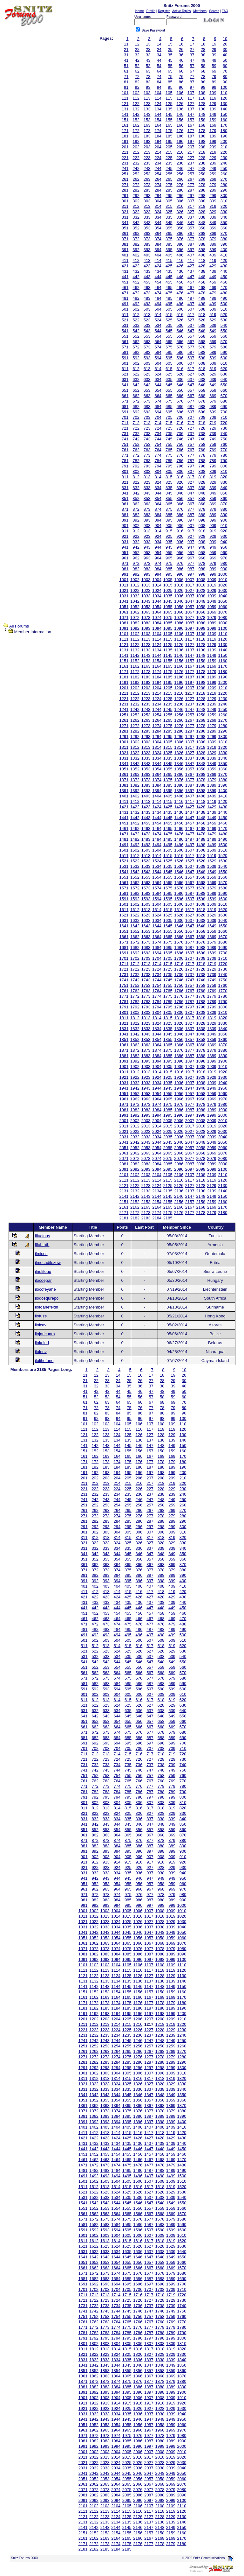 The height and width of the screenshot is (2576, 244). I want to click on 1030, so click(222, 590).